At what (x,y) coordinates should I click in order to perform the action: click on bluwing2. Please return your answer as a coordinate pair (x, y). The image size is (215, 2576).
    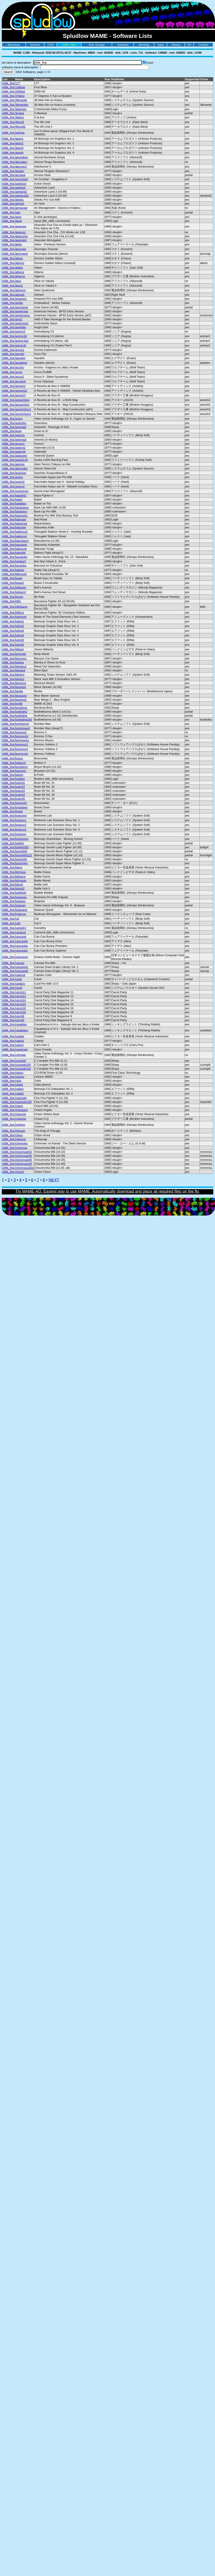
    Looking at the image, I should click on (21, 699).